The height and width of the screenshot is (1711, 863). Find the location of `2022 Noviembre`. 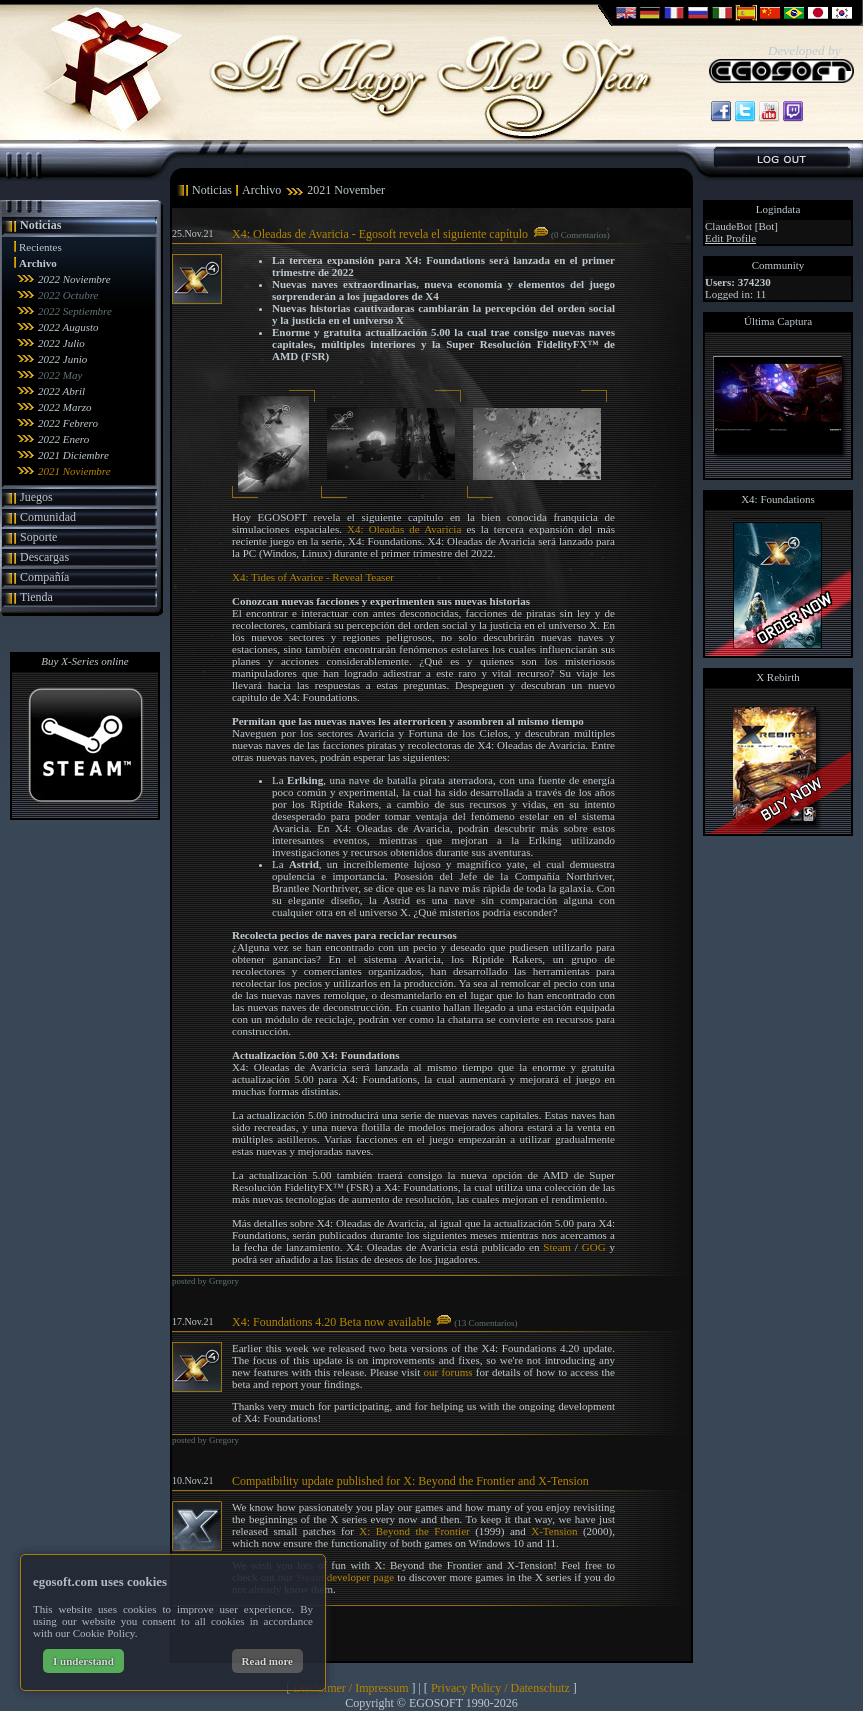

2022 Noviembre is located at coordinates (74, 279).